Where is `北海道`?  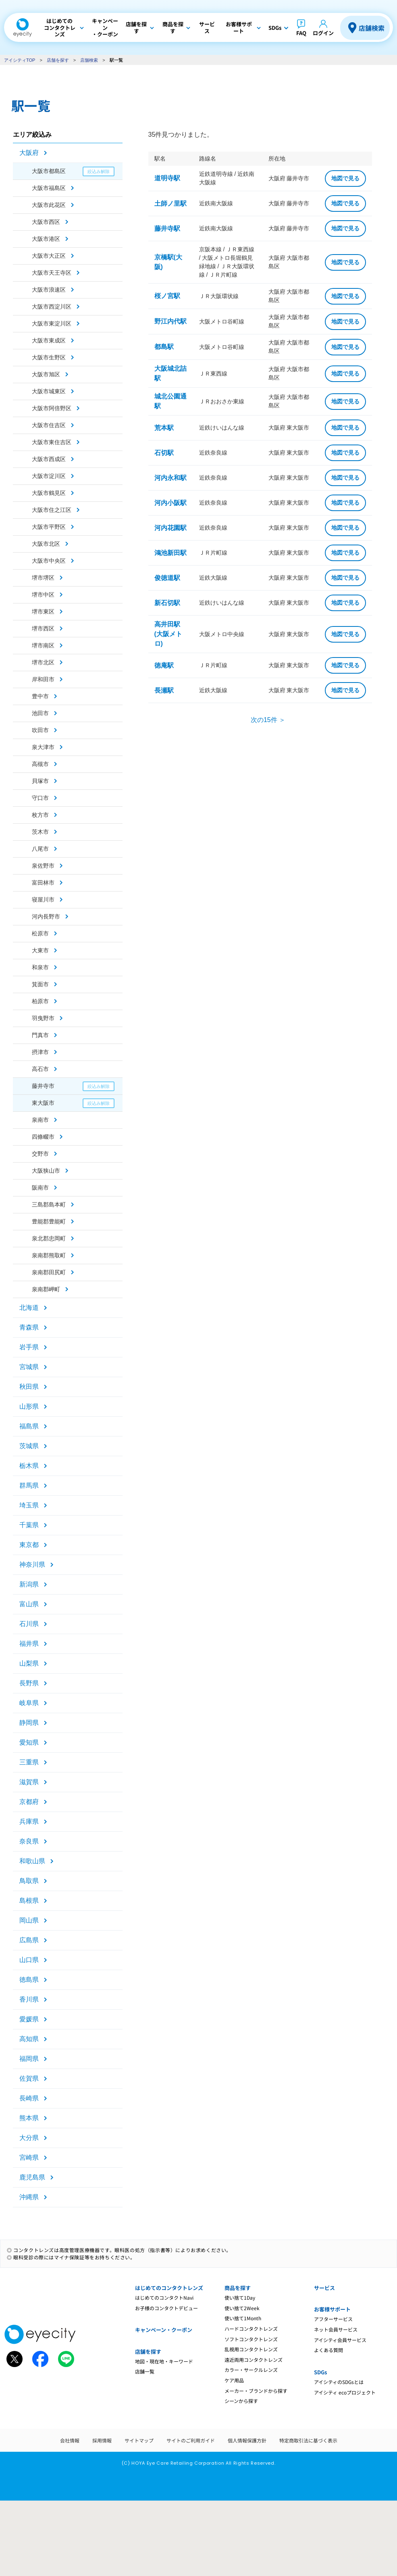 北海道 is located at coordinates (29, 1307).